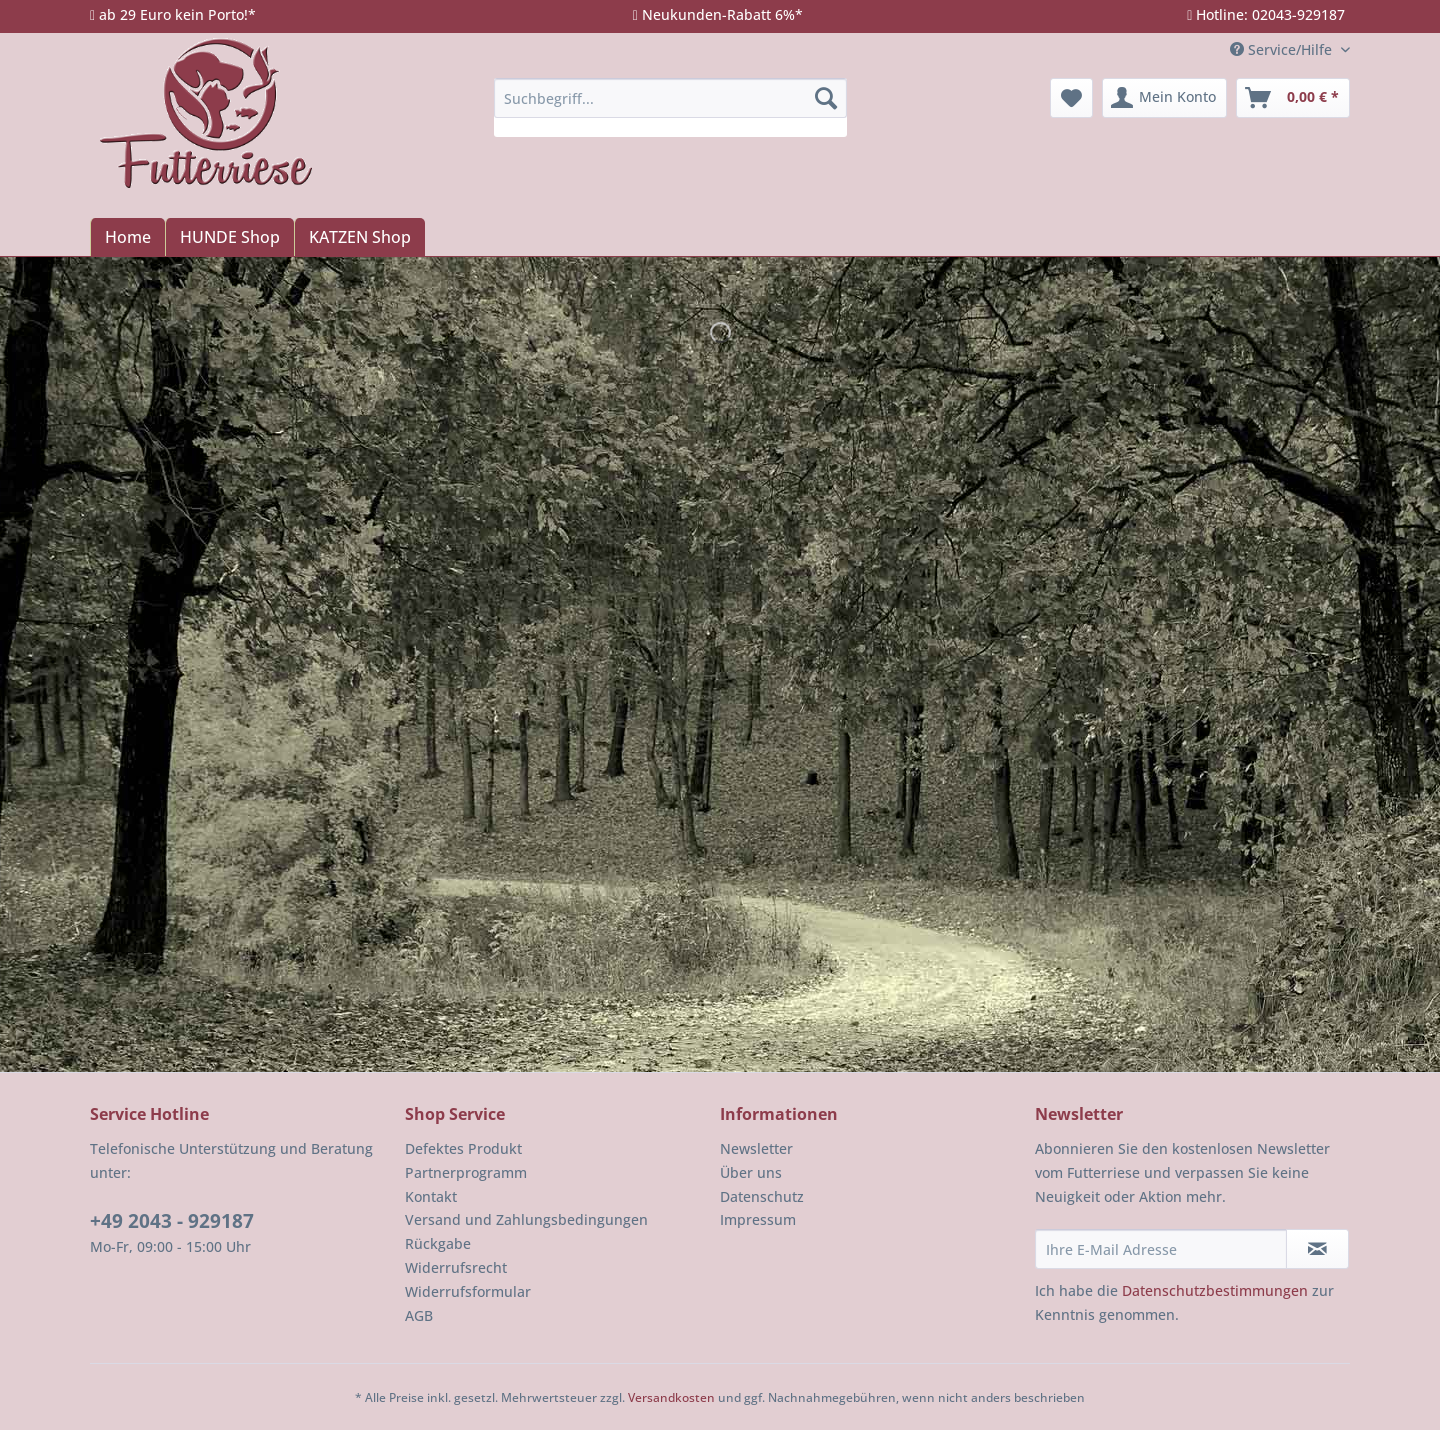  Describe the element at coordinates (419, 1315) in the screenshot. I see `AGB` at that location.